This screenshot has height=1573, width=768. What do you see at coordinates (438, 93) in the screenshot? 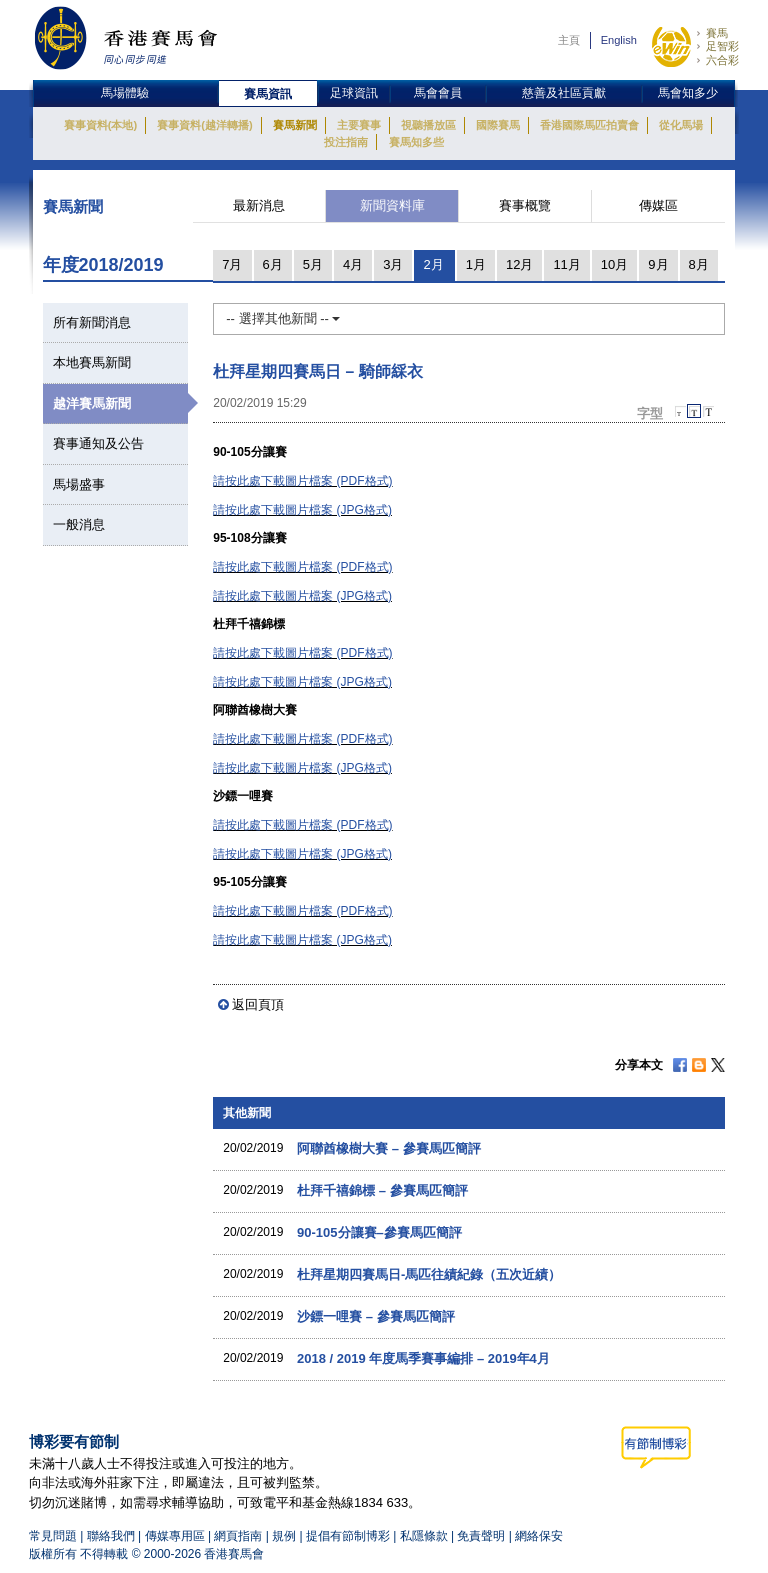
I see `馬會會員` at bounding box center [438, 93].